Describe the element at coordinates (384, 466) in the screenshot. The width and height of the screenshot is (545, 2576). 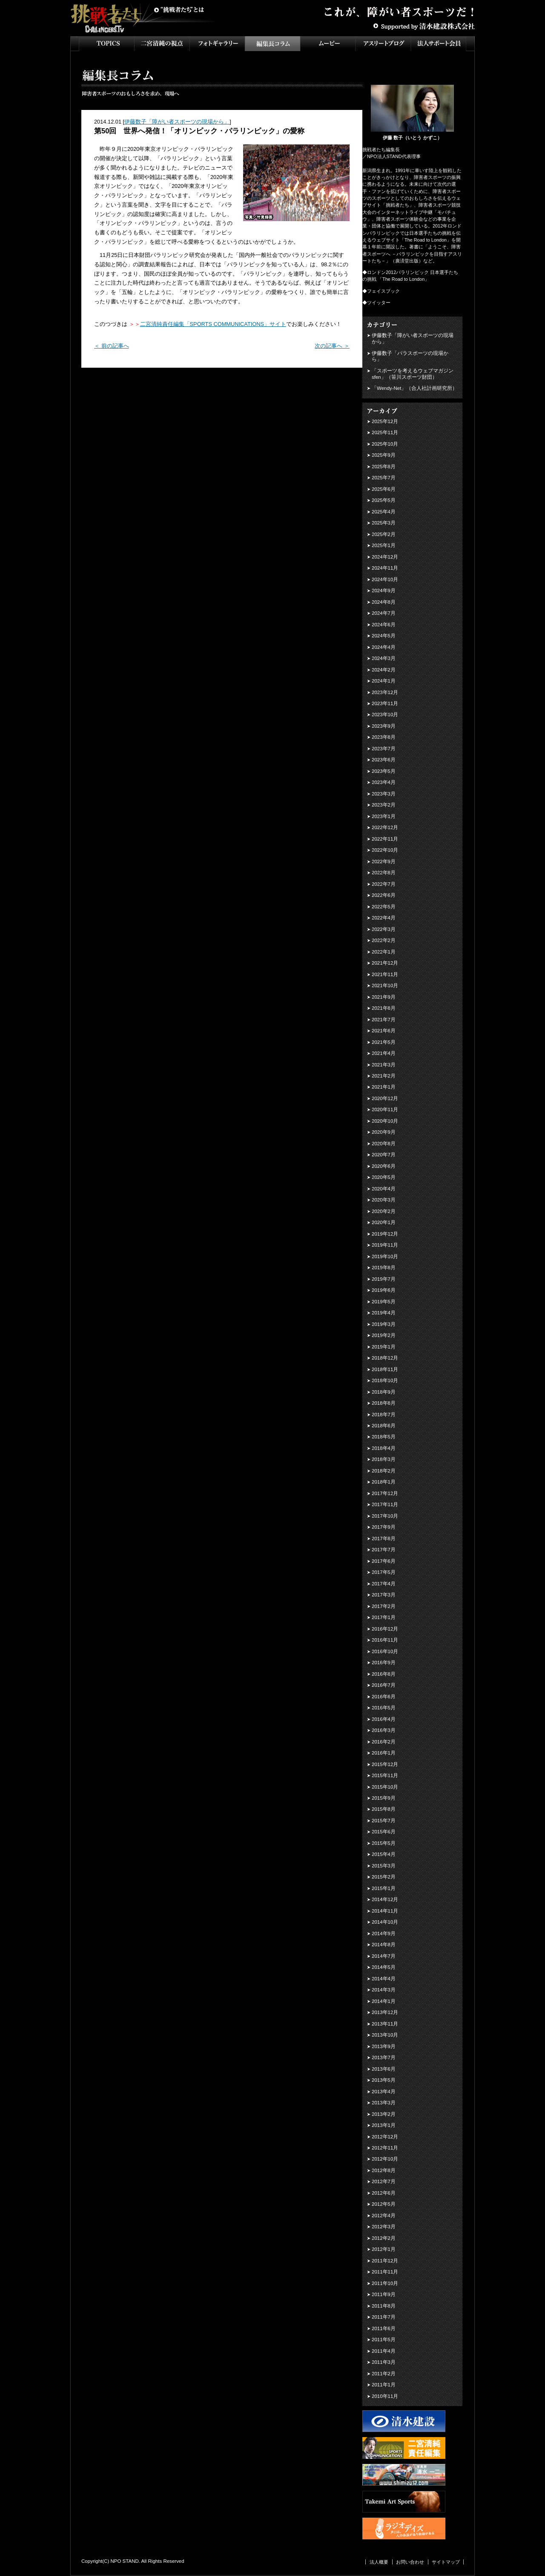
I see `2025年8月` at that location.